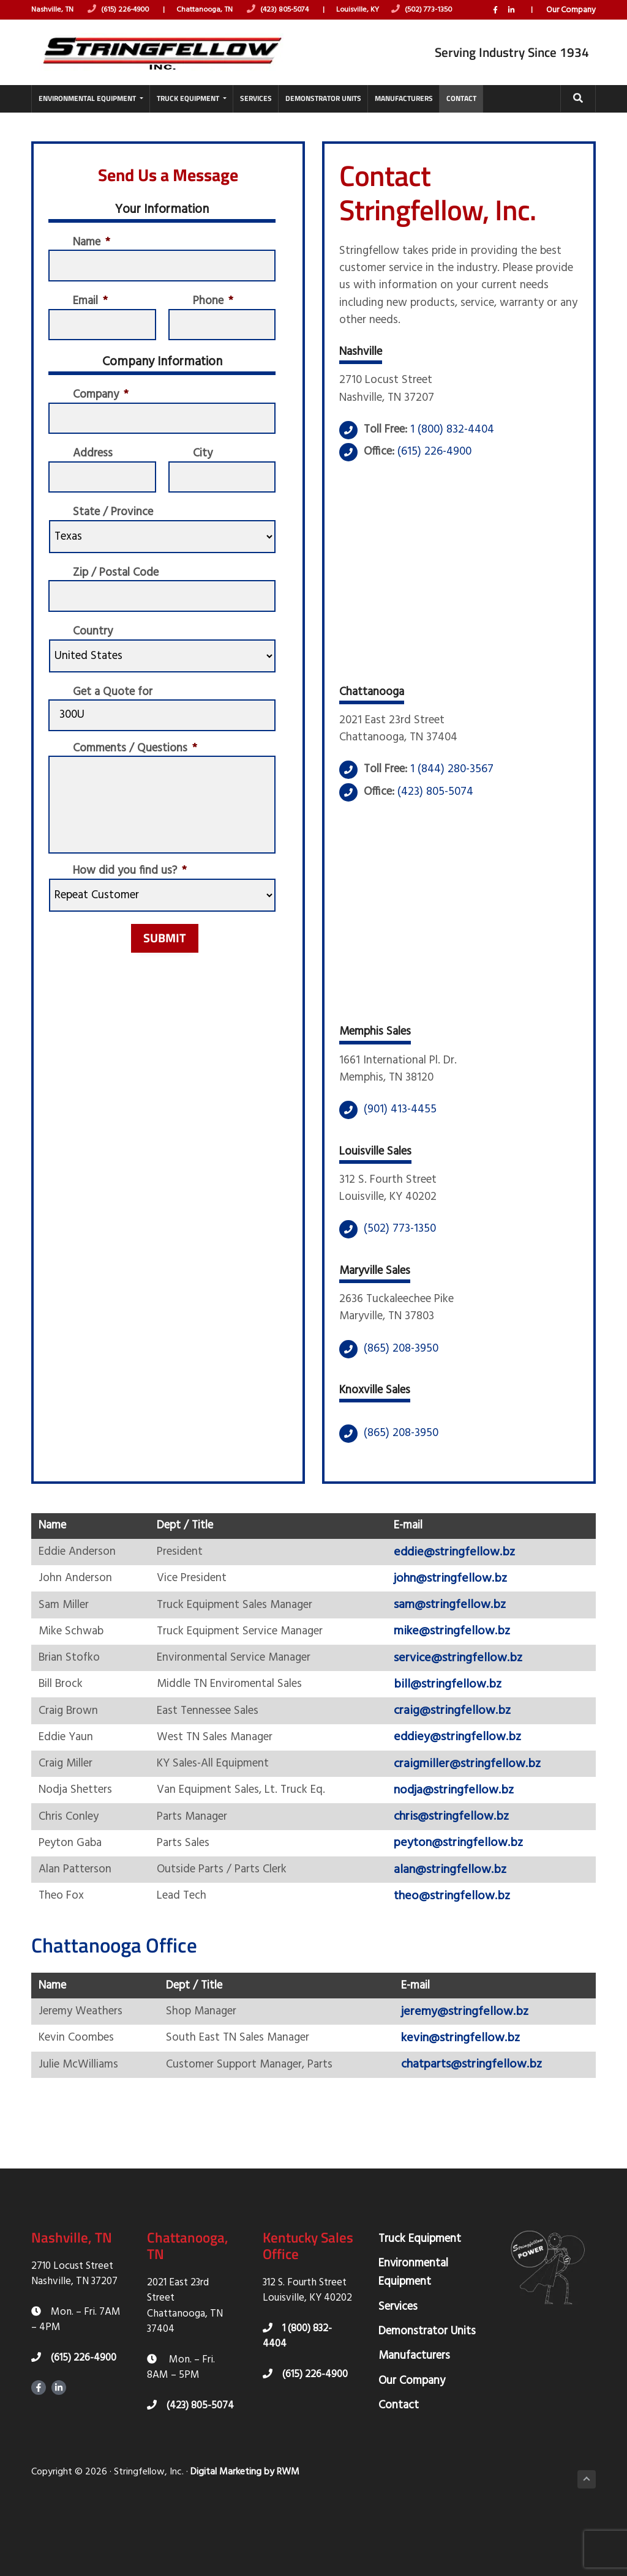 This screenshot has height=2576, width=627. Describe the element at coordinates (93, 251) in the screenshot. I see `Name` at that location.